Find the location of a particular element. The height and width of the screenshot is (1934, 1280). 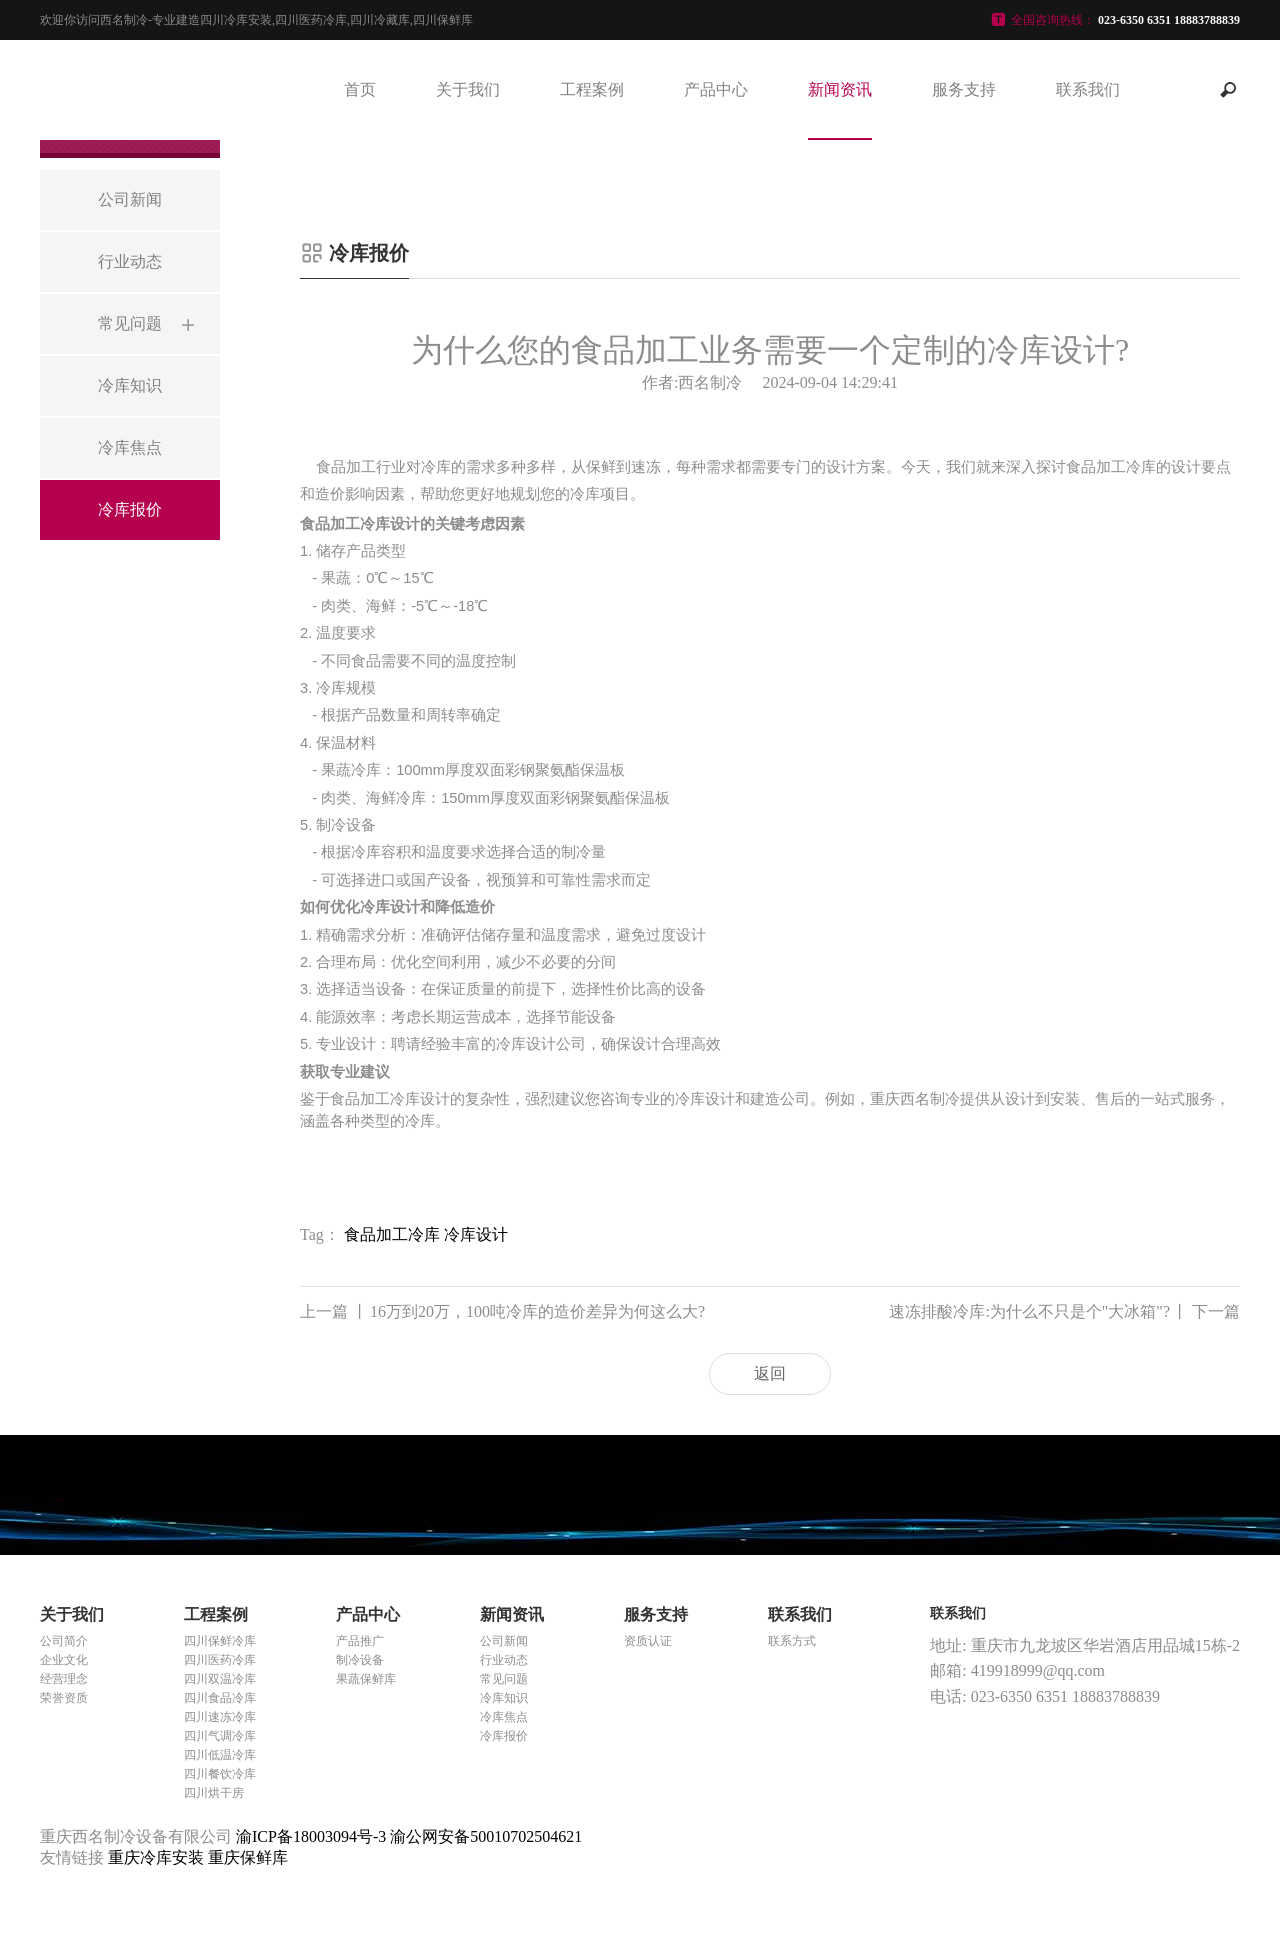

四川食品冷库 is located at coordinates (220, 1698).